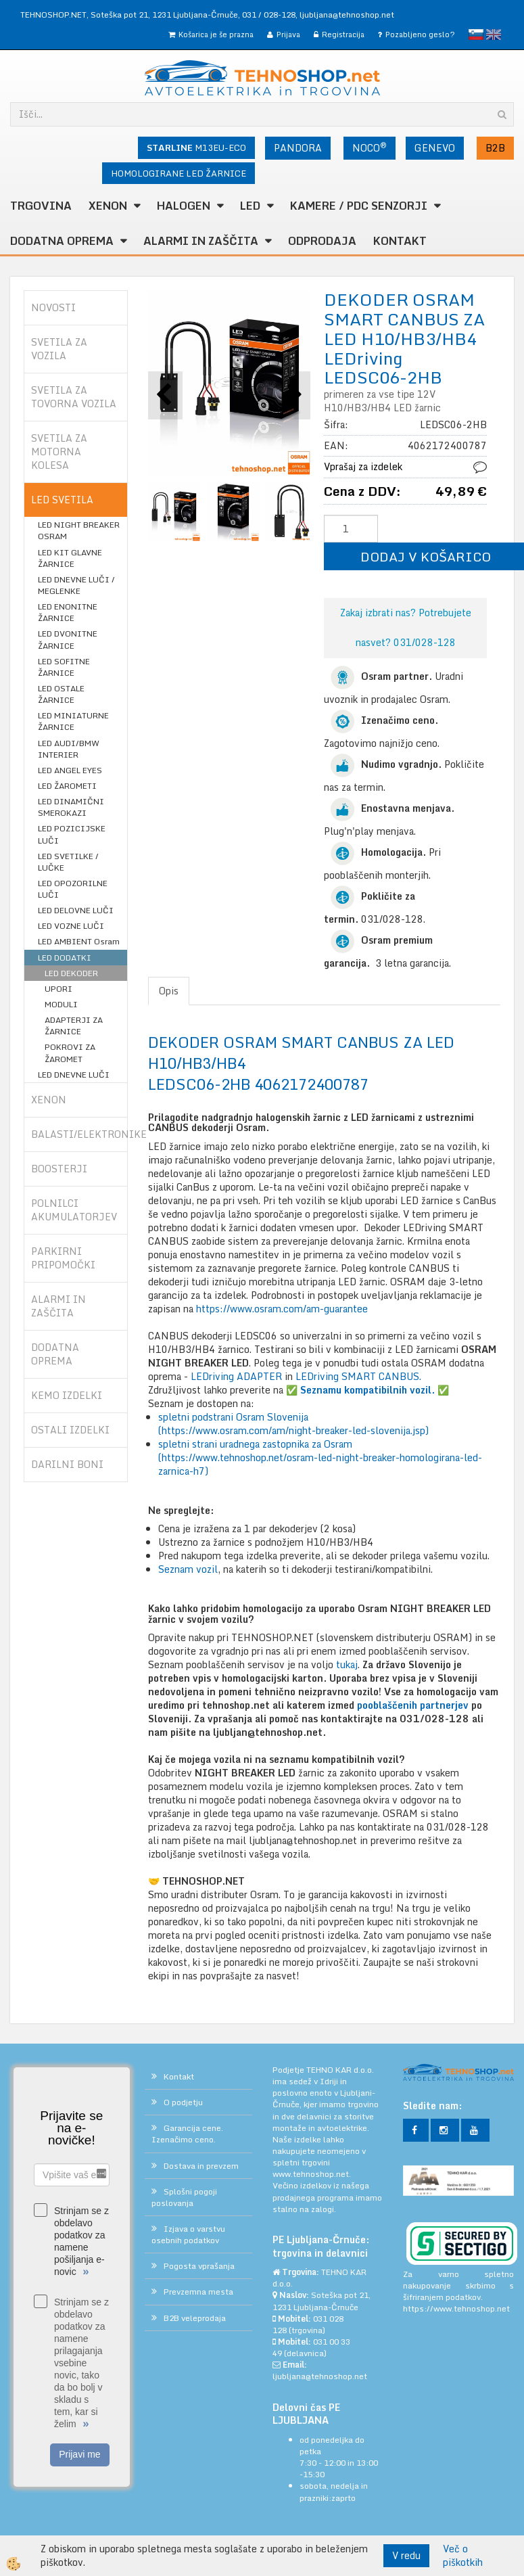  What do you see at coordinates (58, 988) in the screenshot?
I see `UPORI` at bounding box center [58, 988].